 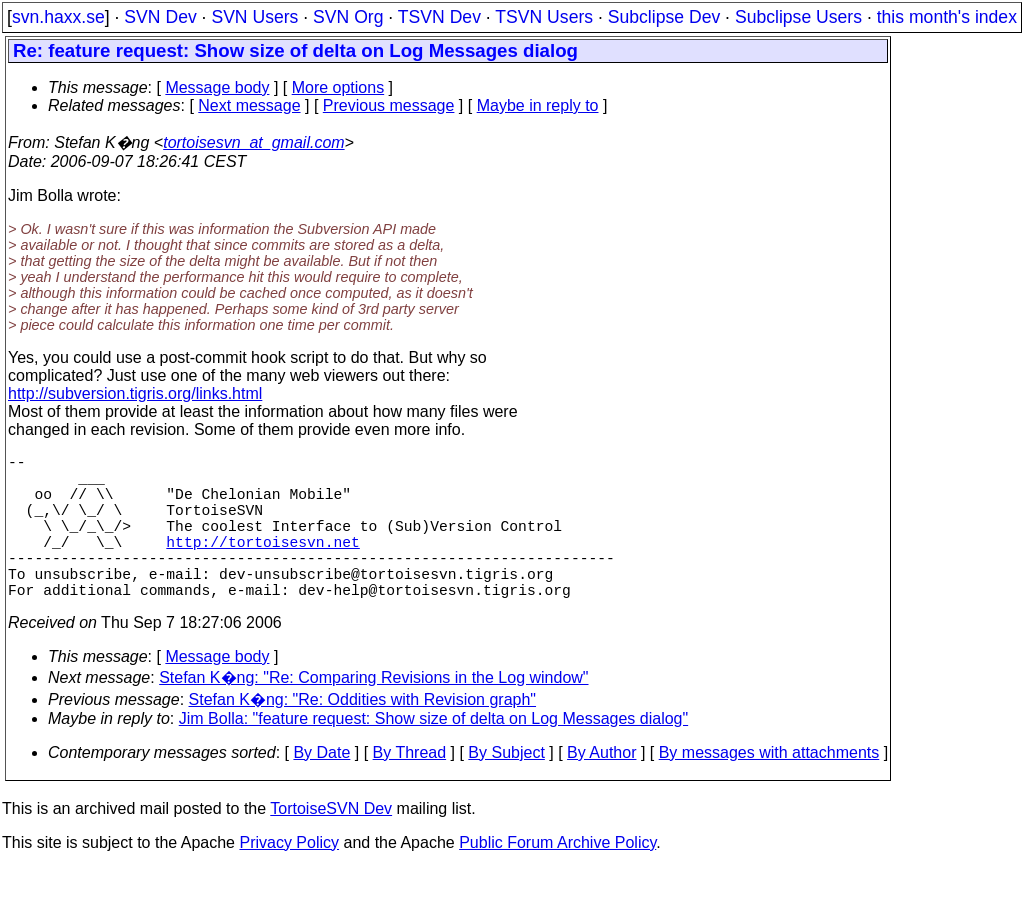 What do you see at coordinates (338, 87) in the screenshot?
I see `More options` at bounding box center [338, 87].